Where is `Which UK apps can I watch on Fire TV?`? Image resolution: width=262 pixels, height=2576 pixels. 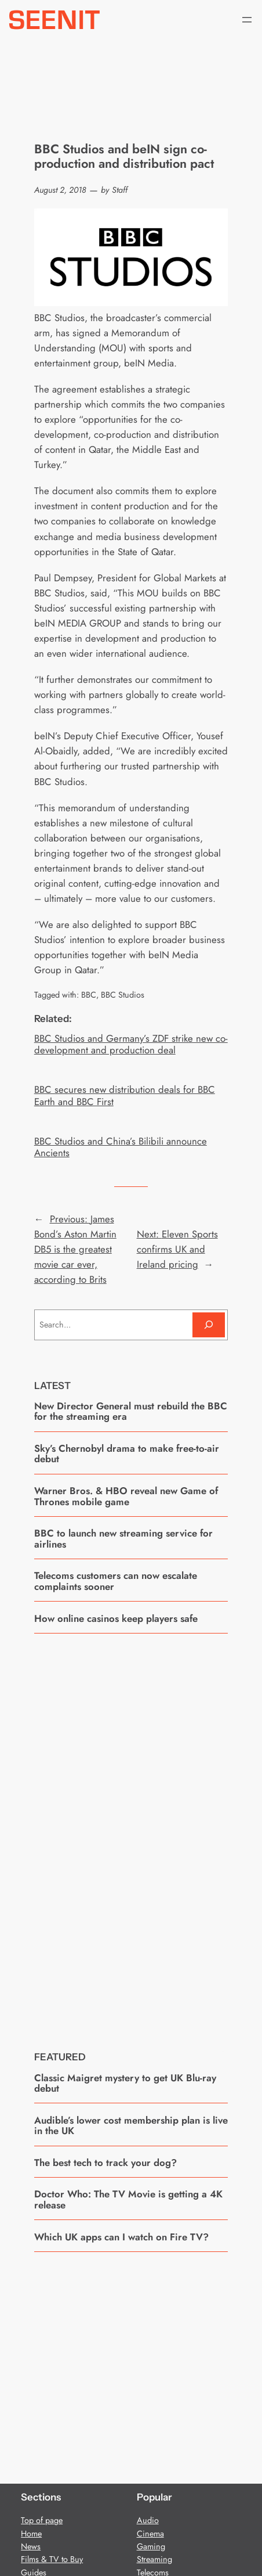
Which UK apps can I watch on Fire TV? is located at coordinates (121, 2237).